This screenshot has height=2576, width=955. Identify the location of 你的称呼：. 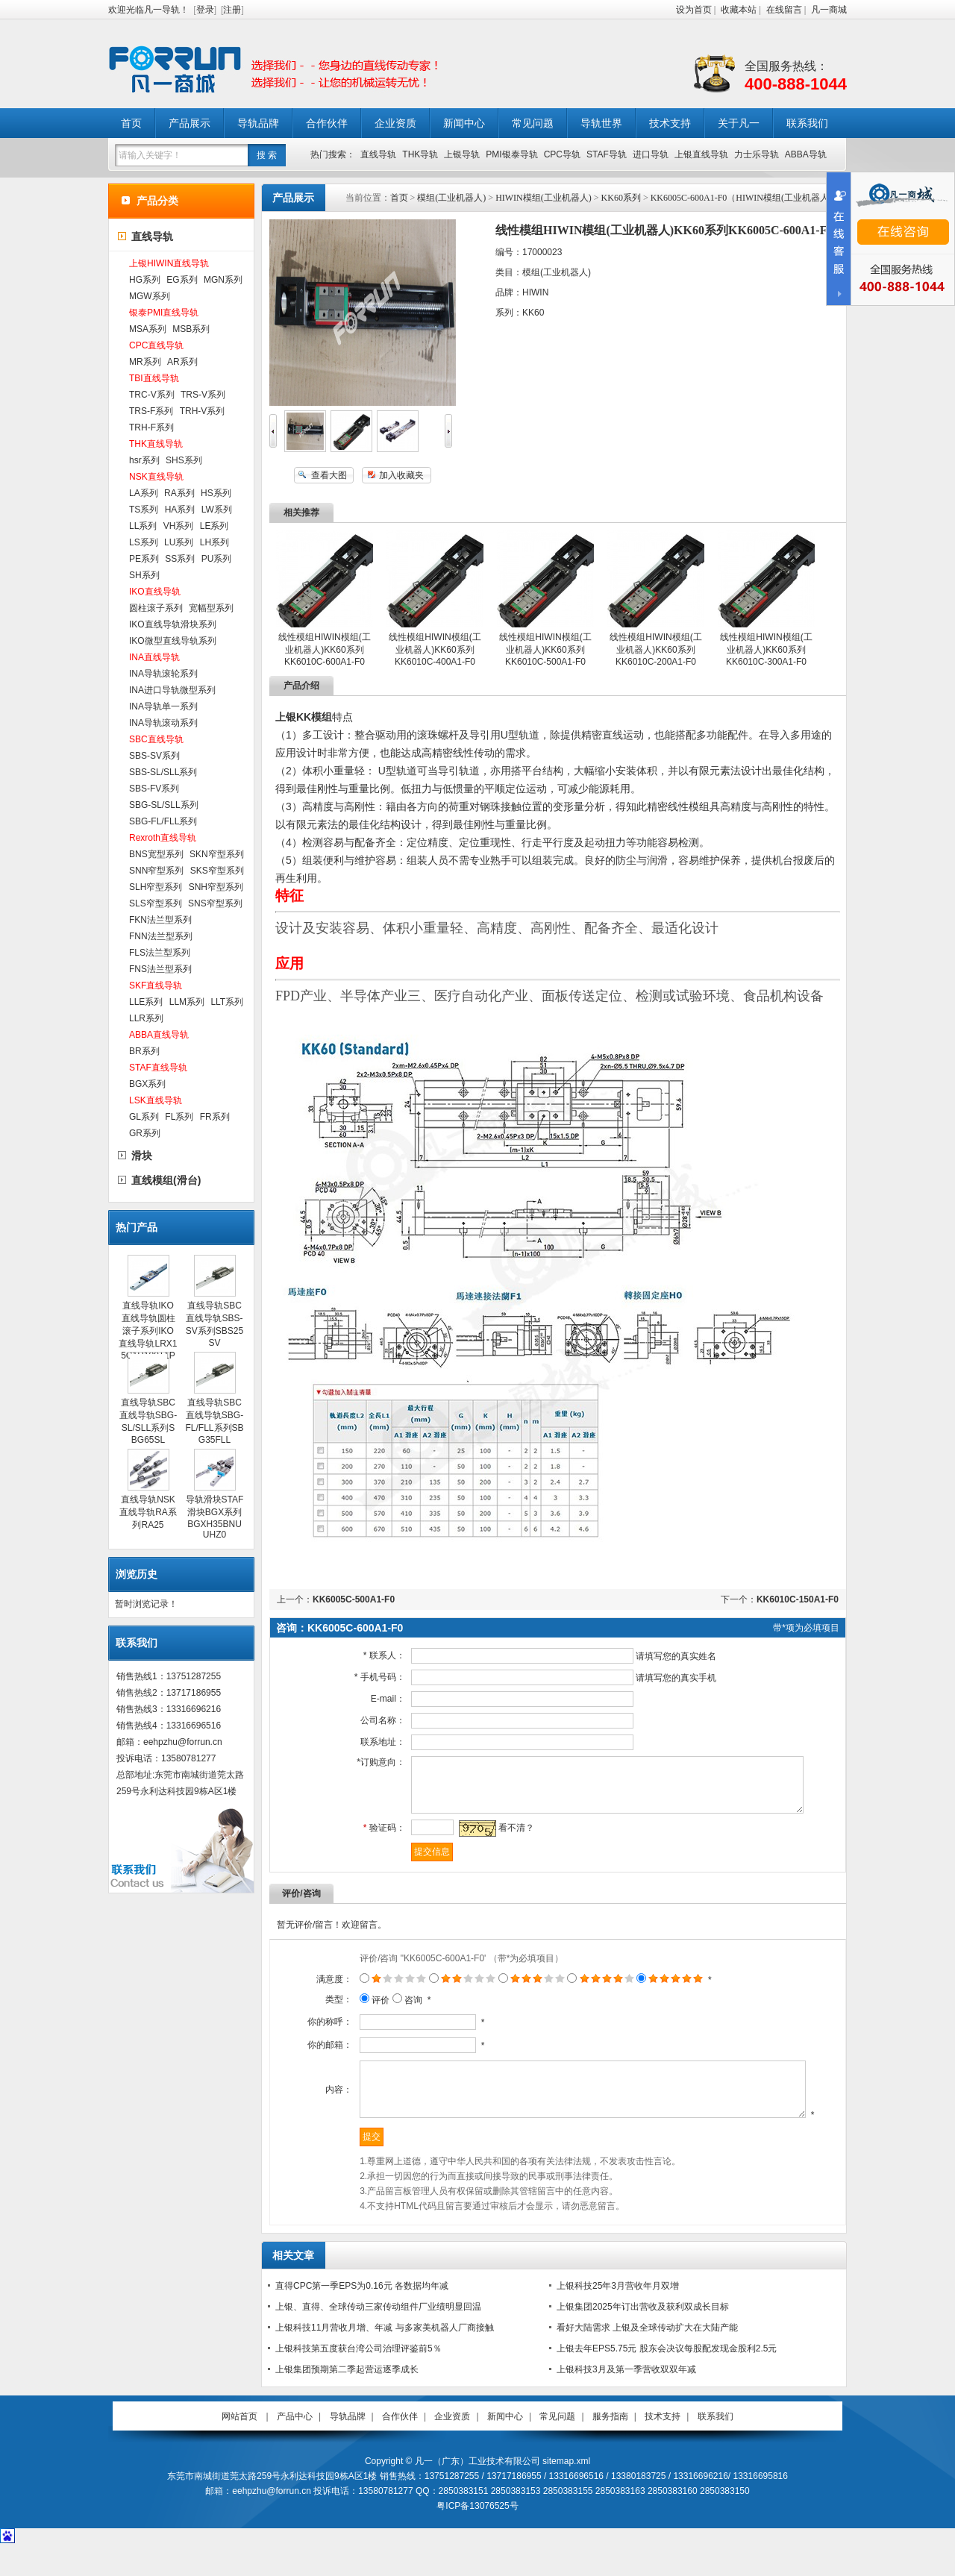
(311, 2033).